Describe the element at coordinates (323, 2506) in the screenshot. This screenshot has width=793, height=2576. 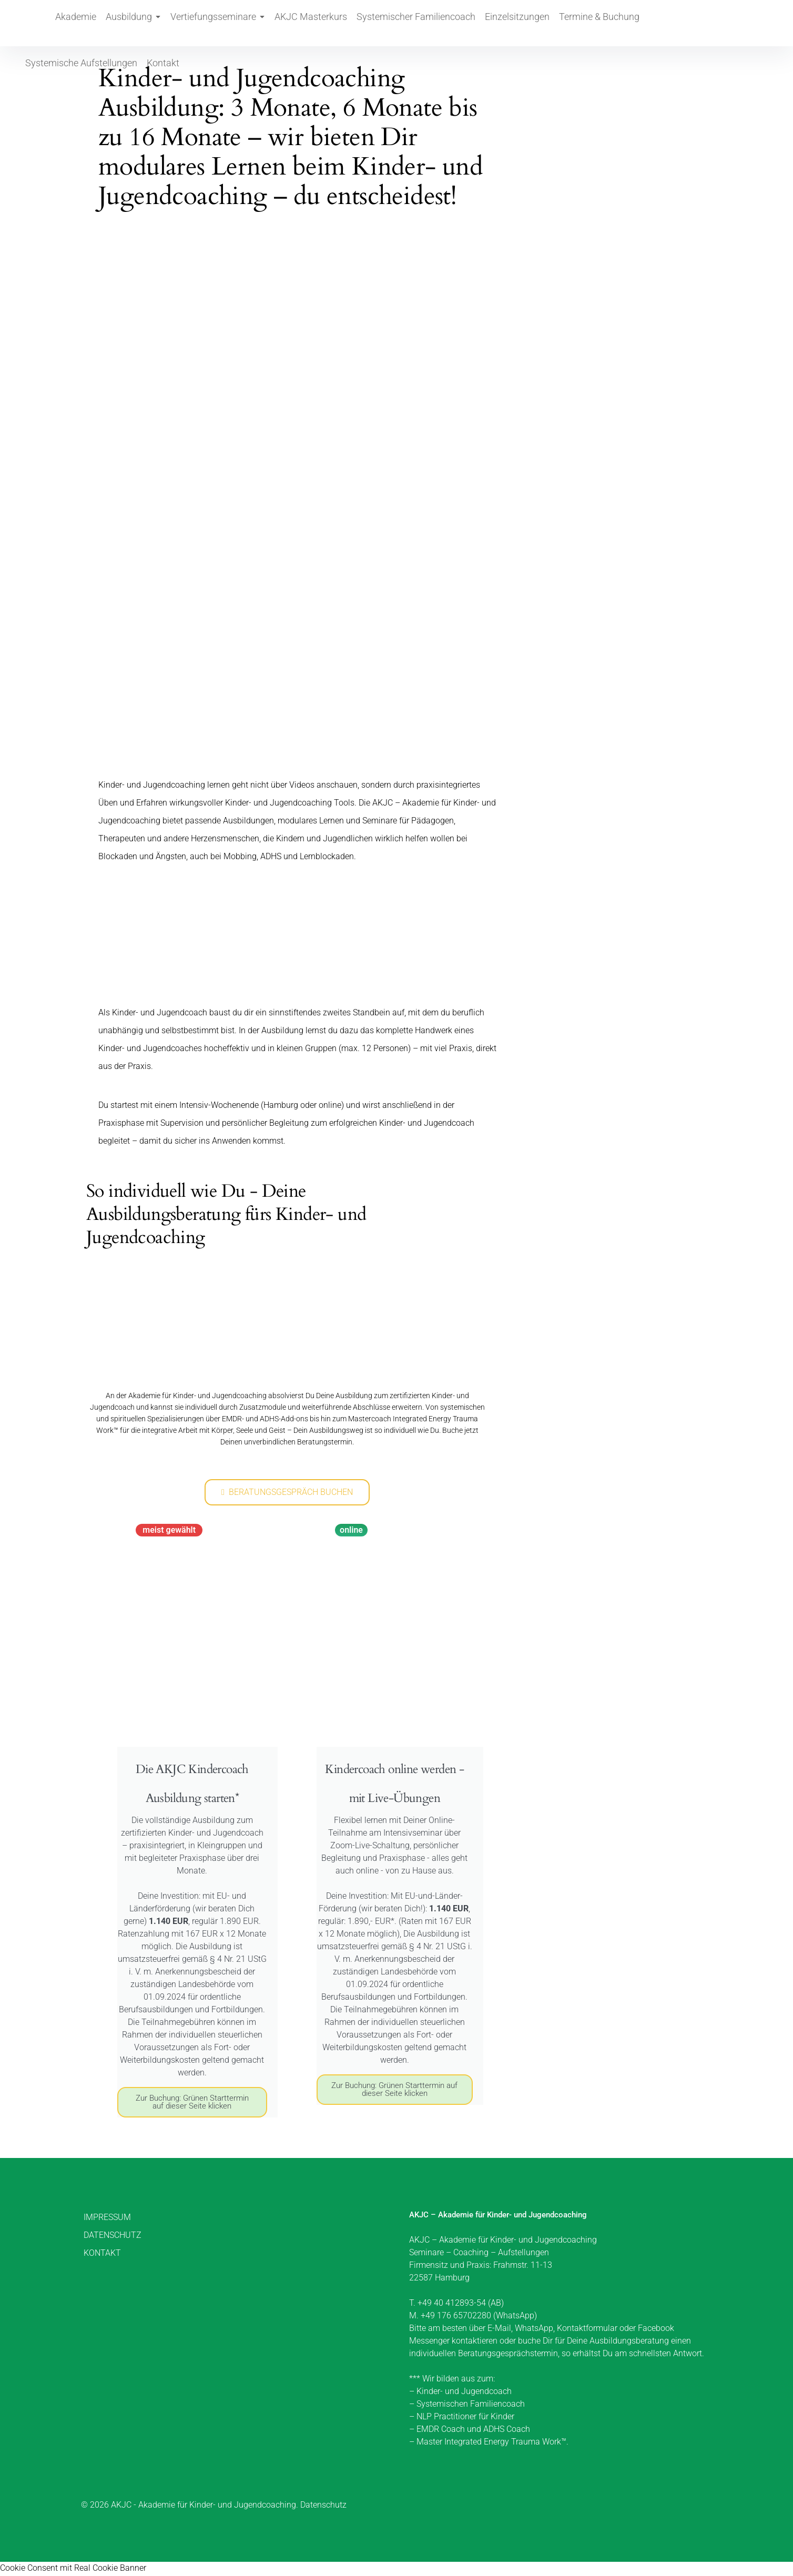
I see `Datenschutz` at that location.